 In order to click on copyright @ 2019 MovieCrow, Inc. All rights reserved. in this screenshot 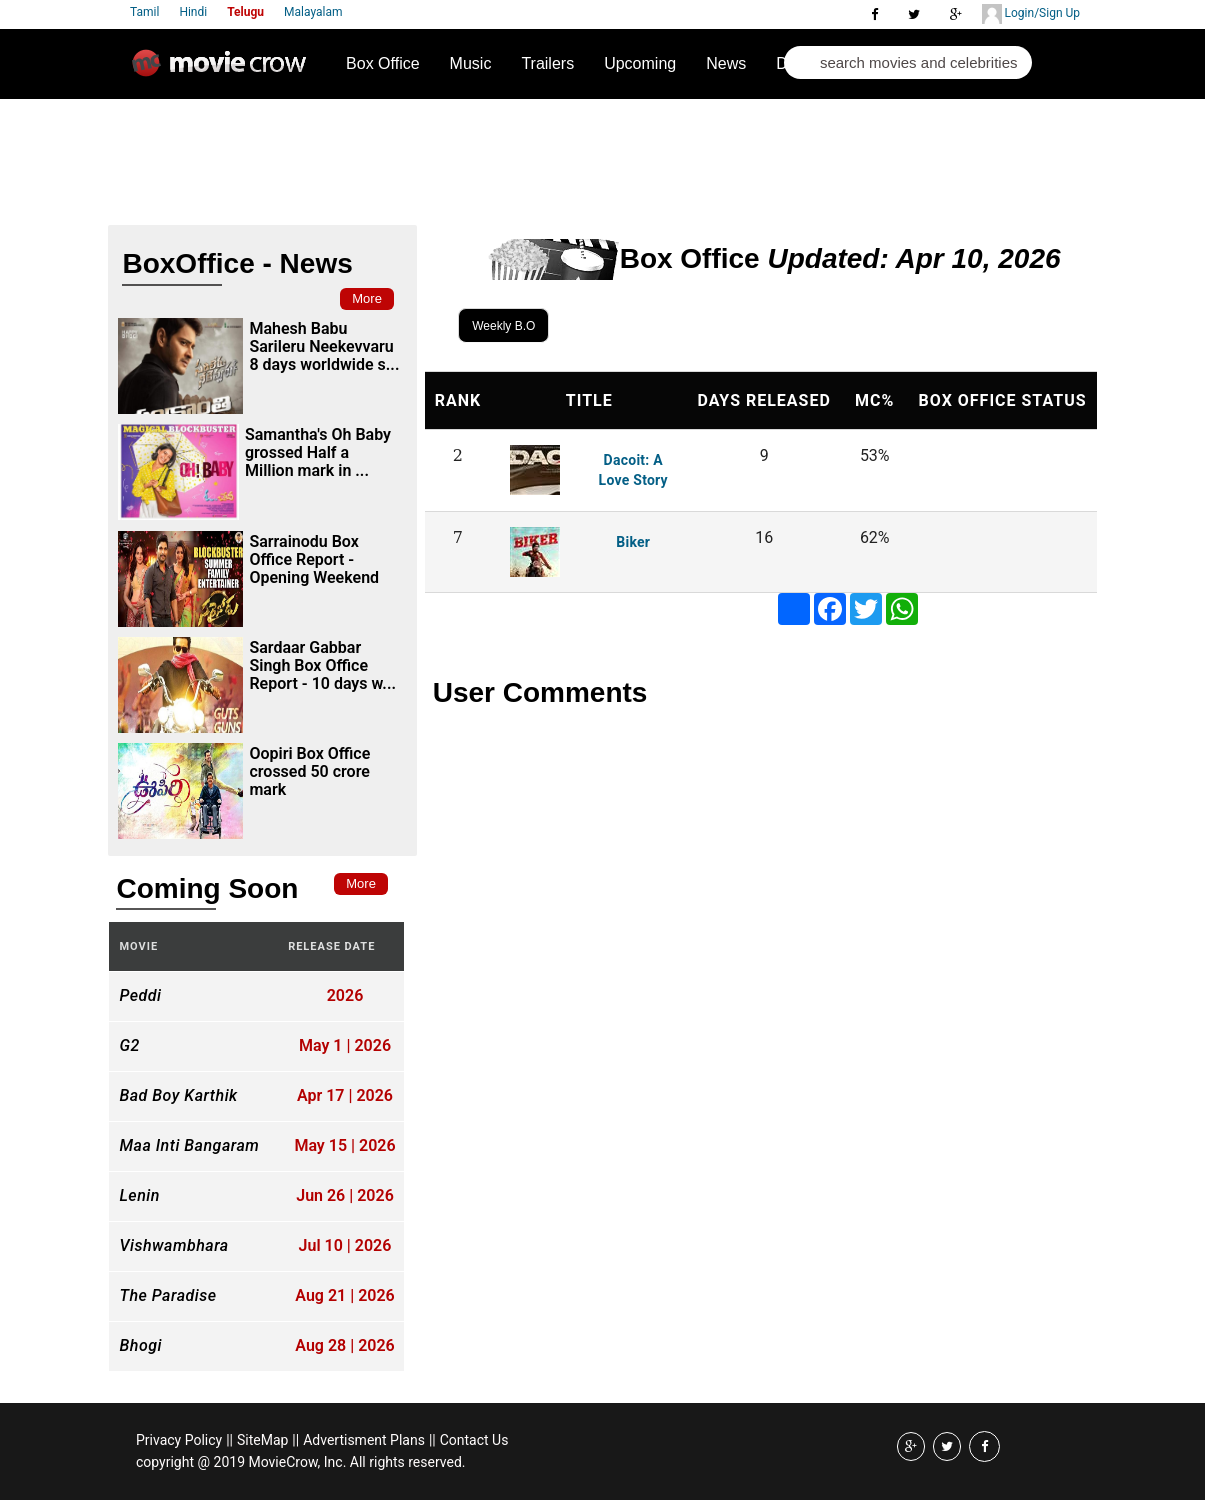, I will do `click(301, 1462)`.